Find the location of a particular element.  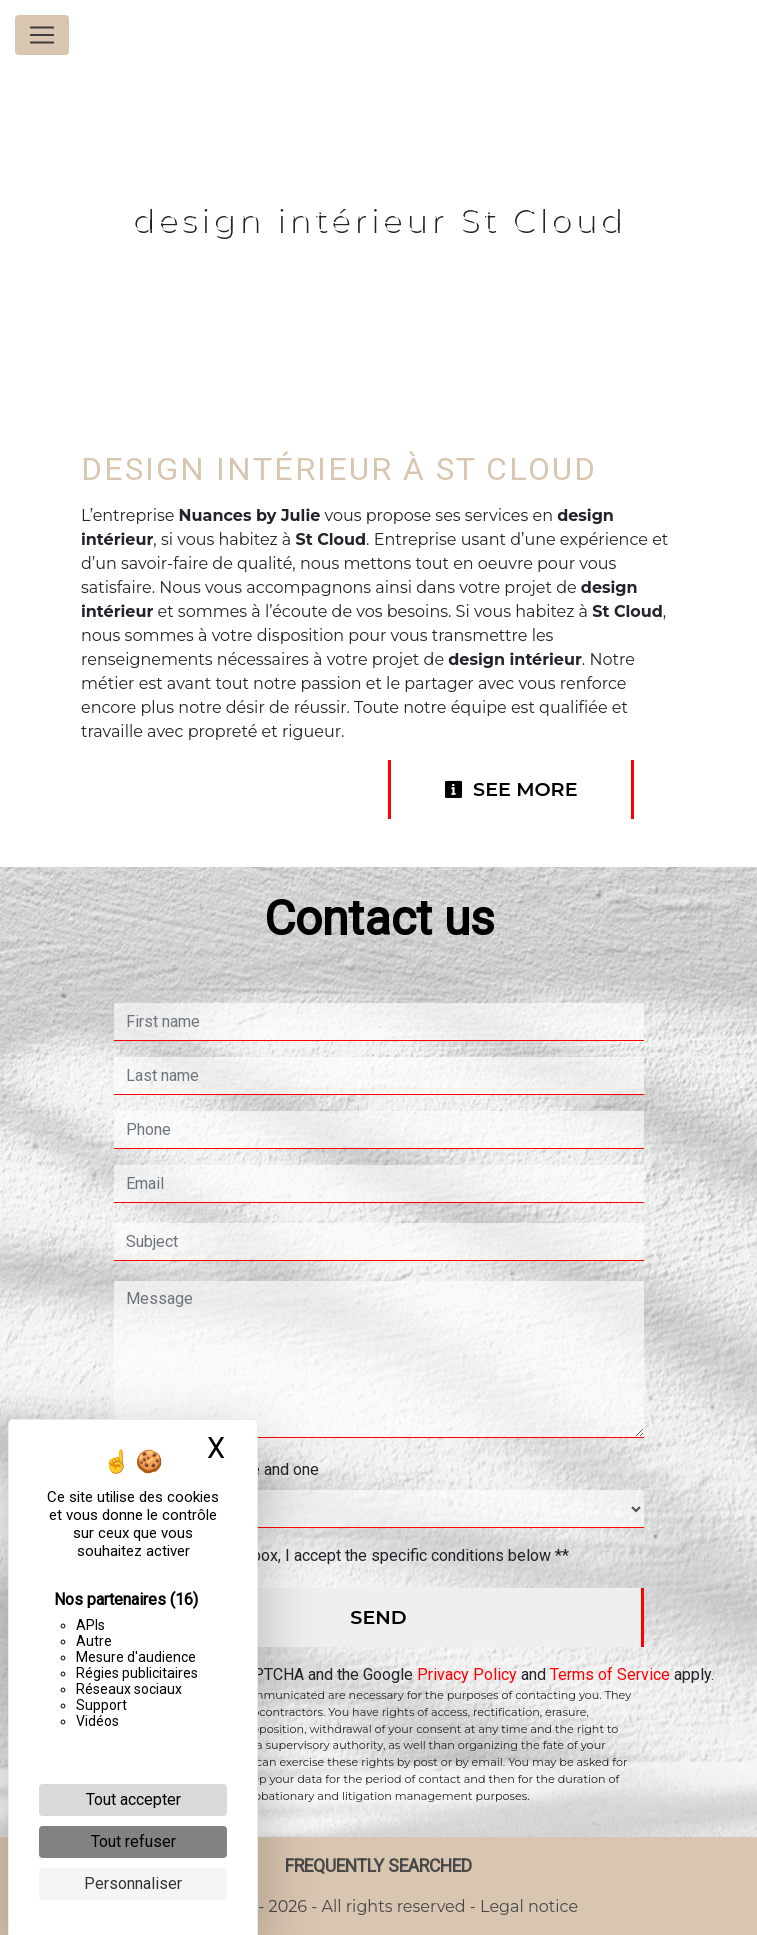

Legal notice is located at coordinates (527, 1906).